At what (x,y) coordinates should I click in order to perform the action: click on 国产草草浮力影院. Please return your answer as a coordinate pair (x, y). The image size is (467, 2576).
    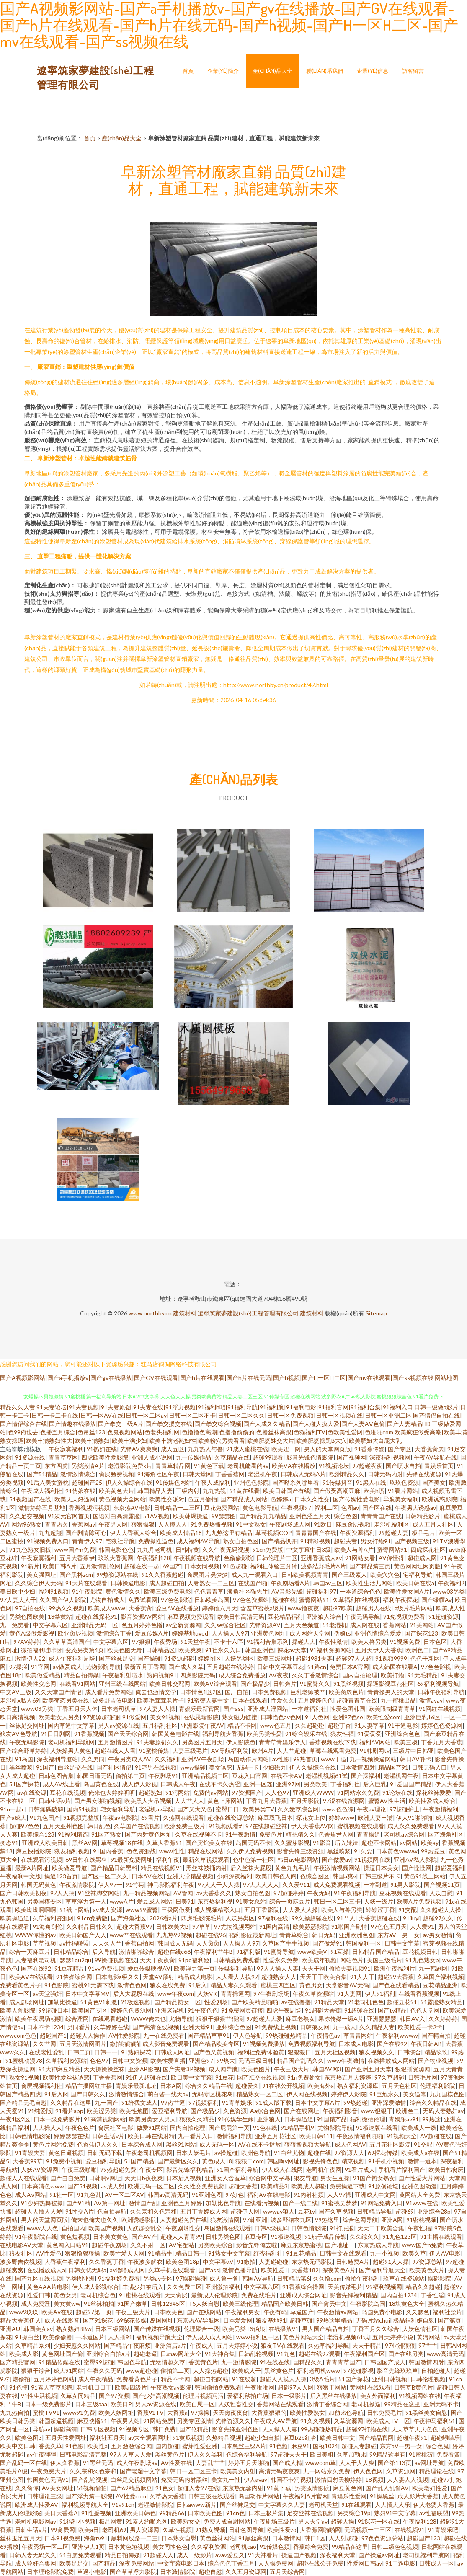
    Looking at the image, I should click on (133, 2571).